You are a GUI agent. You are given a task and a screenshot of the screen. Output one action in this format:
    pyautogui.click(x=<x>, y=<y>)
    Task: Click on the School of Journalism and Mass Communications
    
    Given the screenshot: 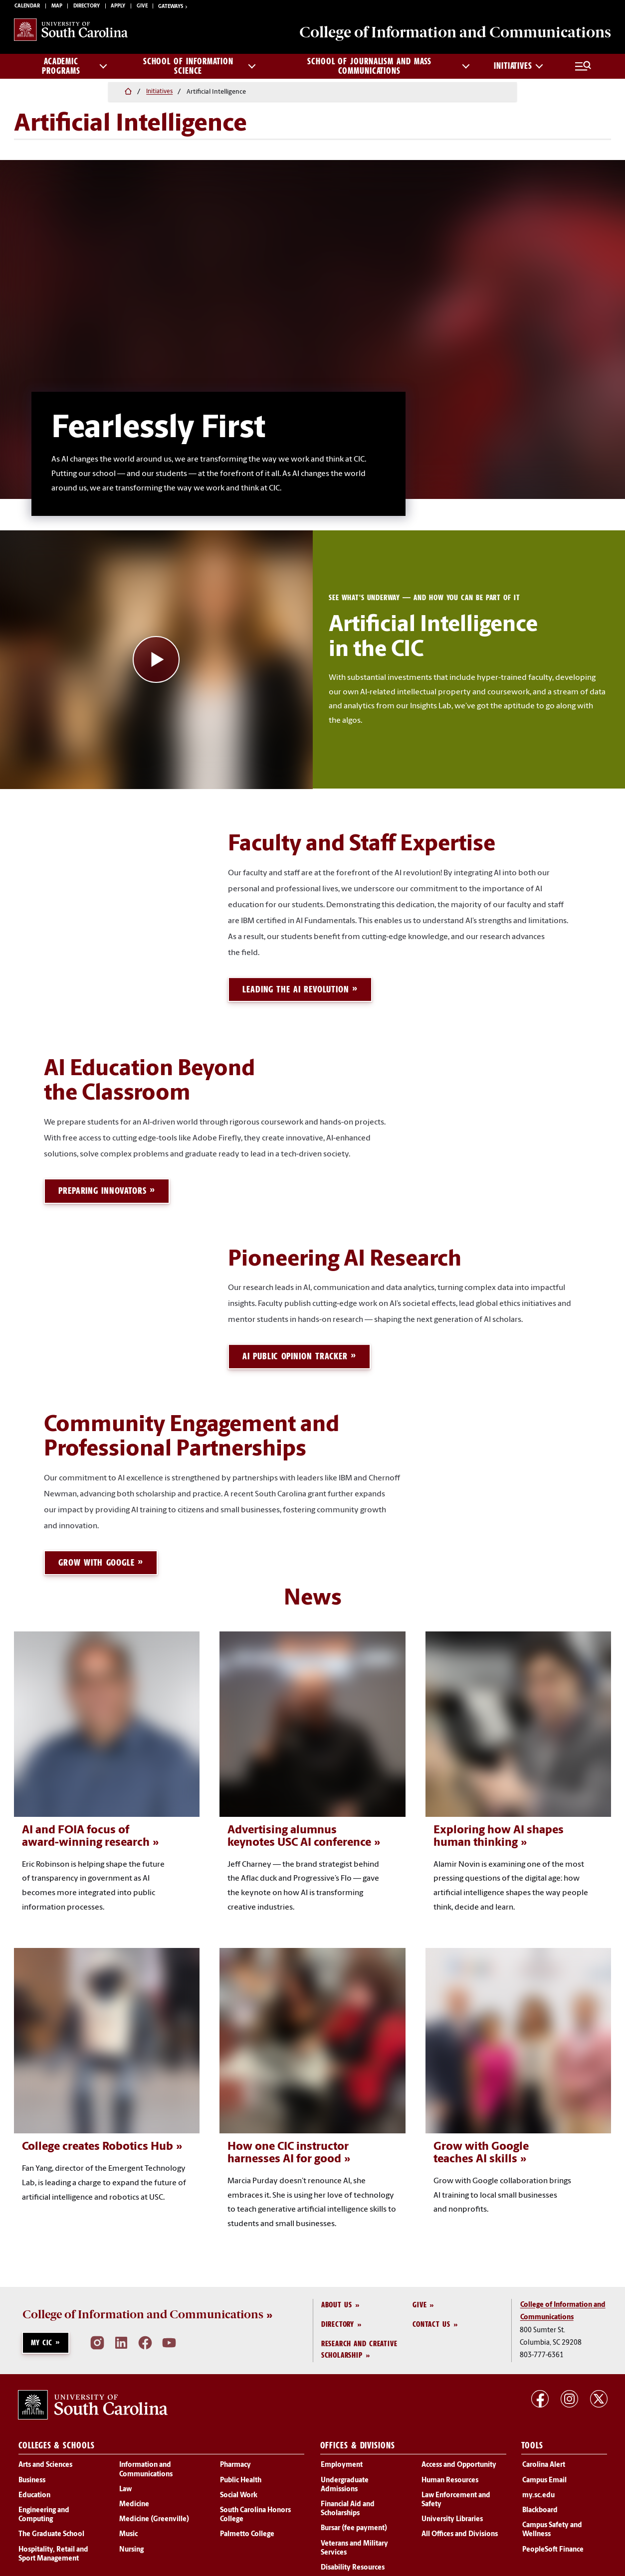 What is the action you would take?
    pyautogui.click(x=388, y=69)
    